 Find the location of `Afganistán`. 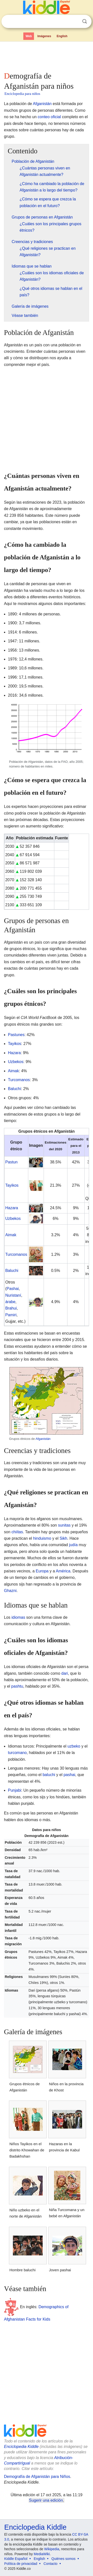

Afganistán is located at coordinates (42, 104).